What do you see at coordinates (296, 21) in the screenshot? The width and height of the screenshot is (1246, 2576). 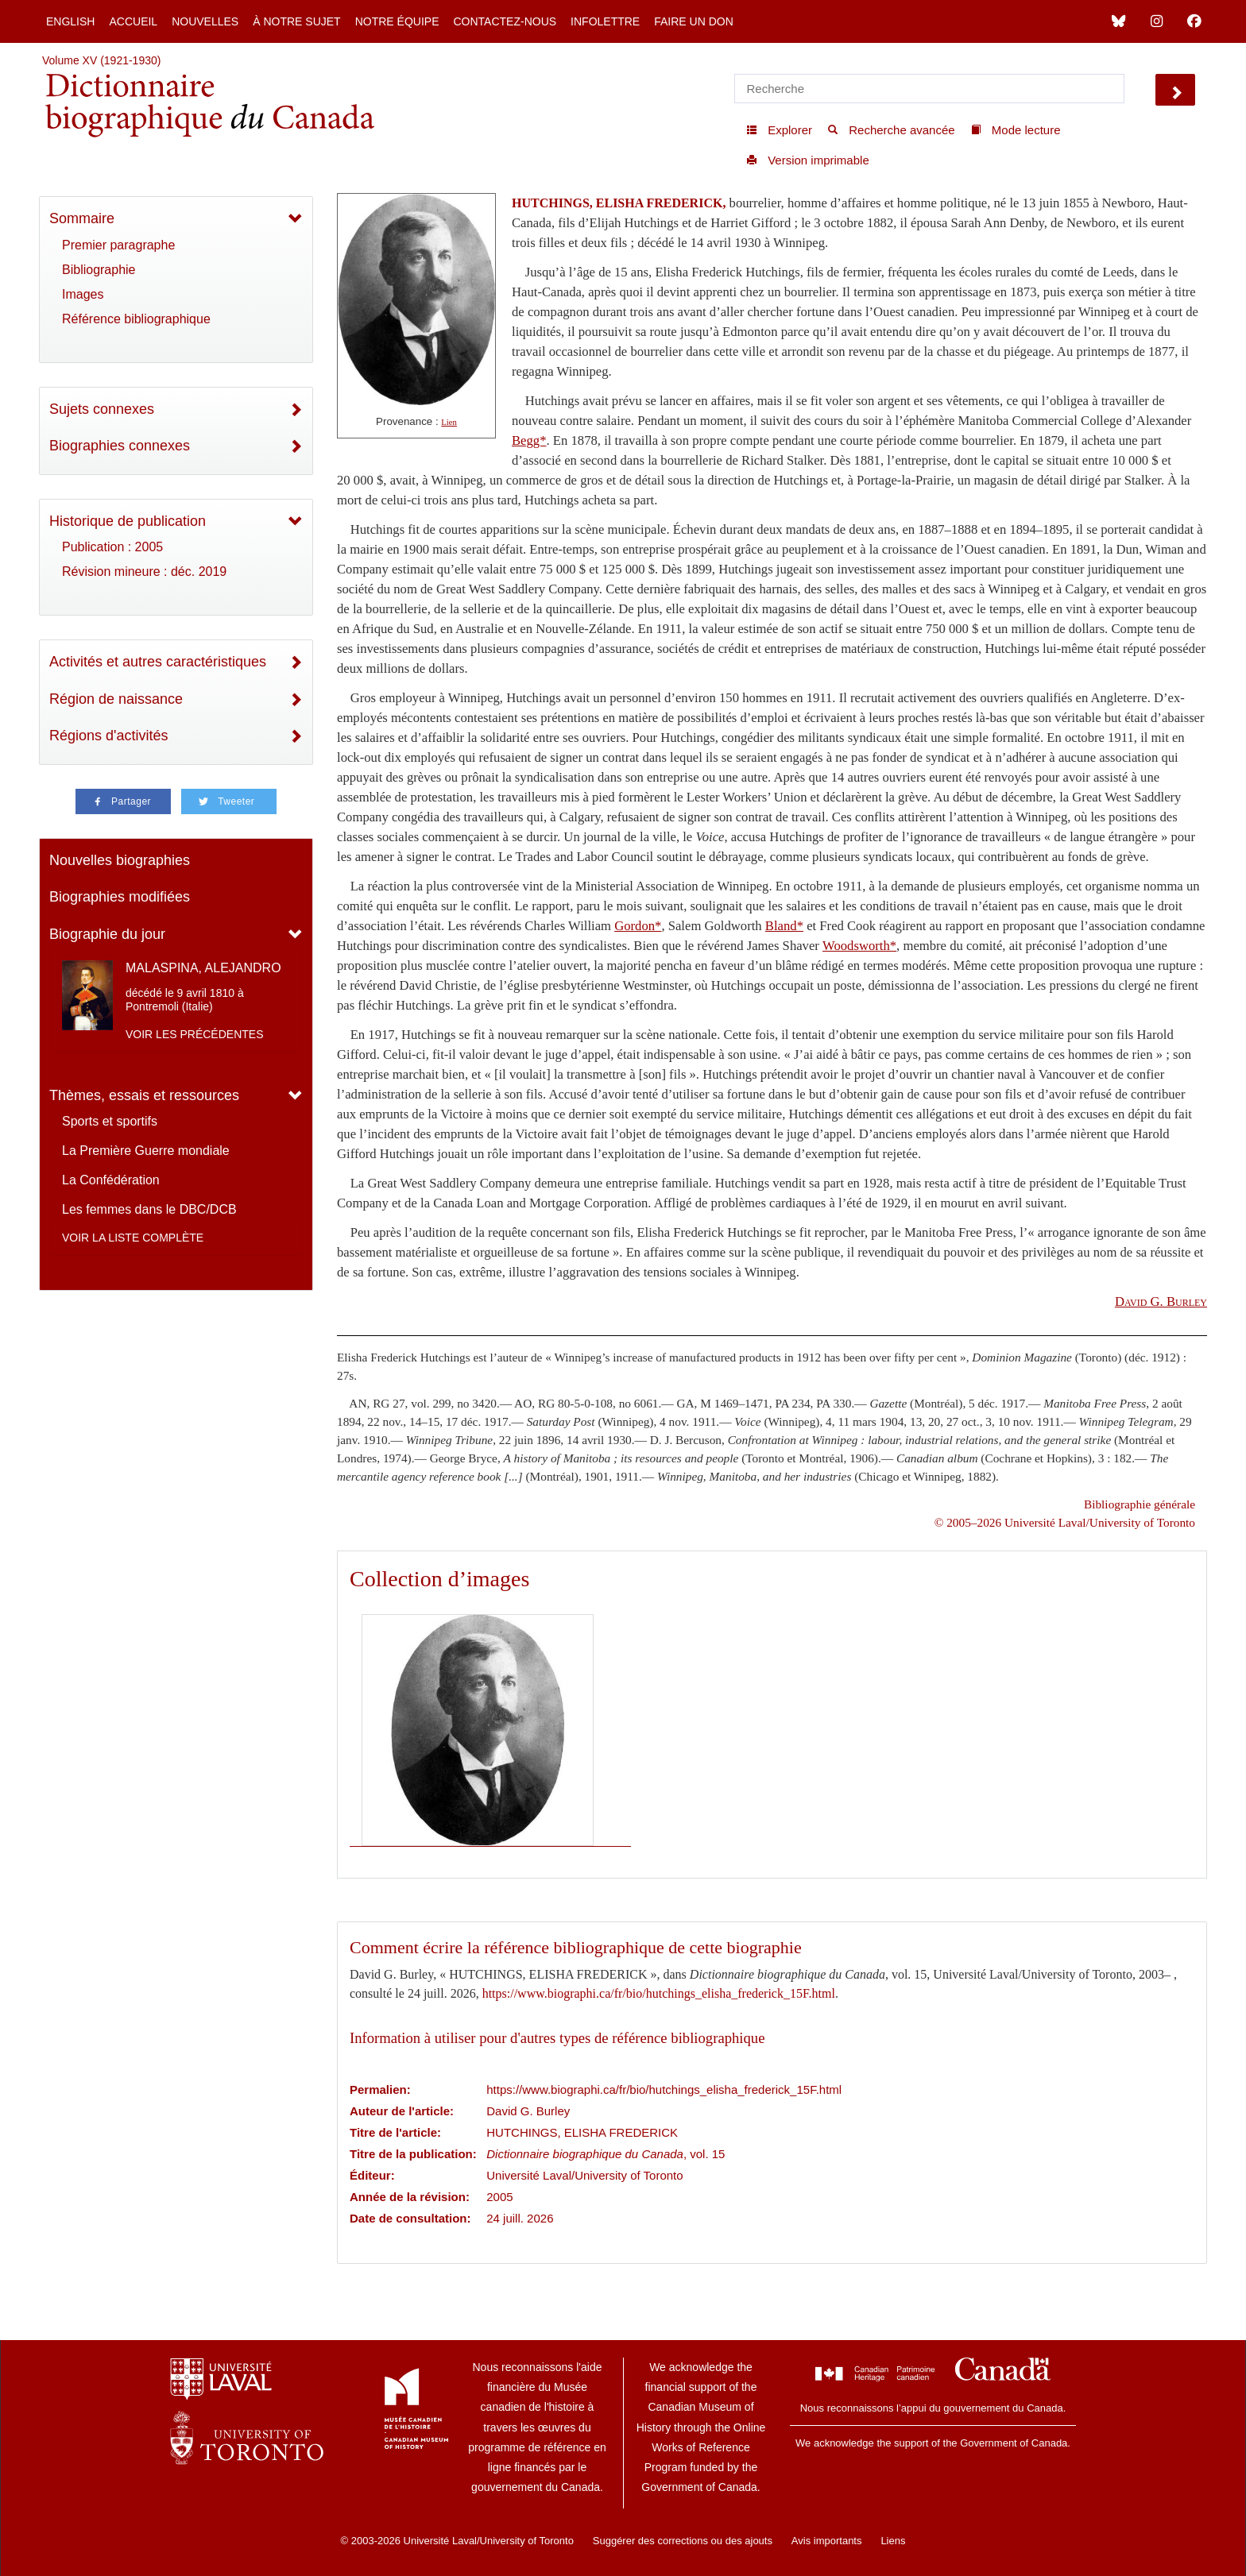 I see `À notre sujet` at bounding box center [296, 21].